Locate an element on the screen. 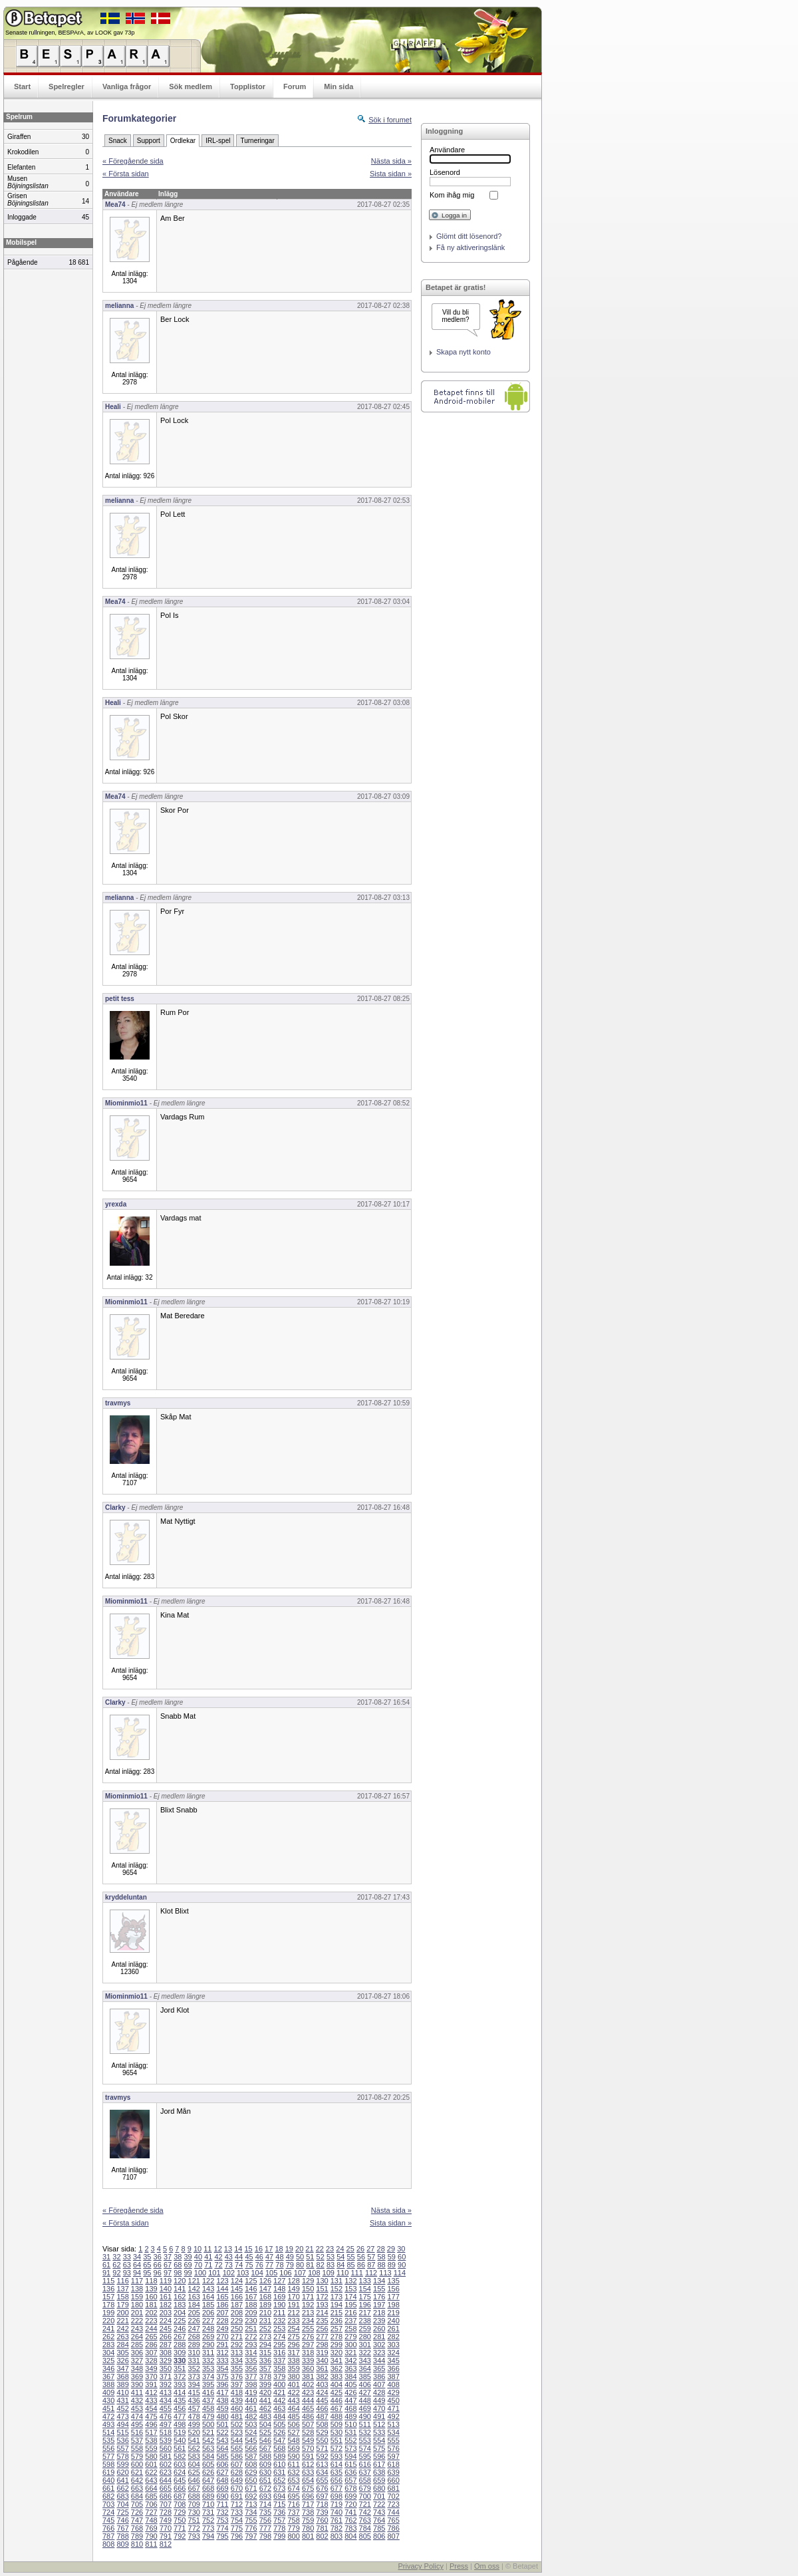 This screenshot has width=798, height=2576. 375 is located at coordinates (222, 2376).